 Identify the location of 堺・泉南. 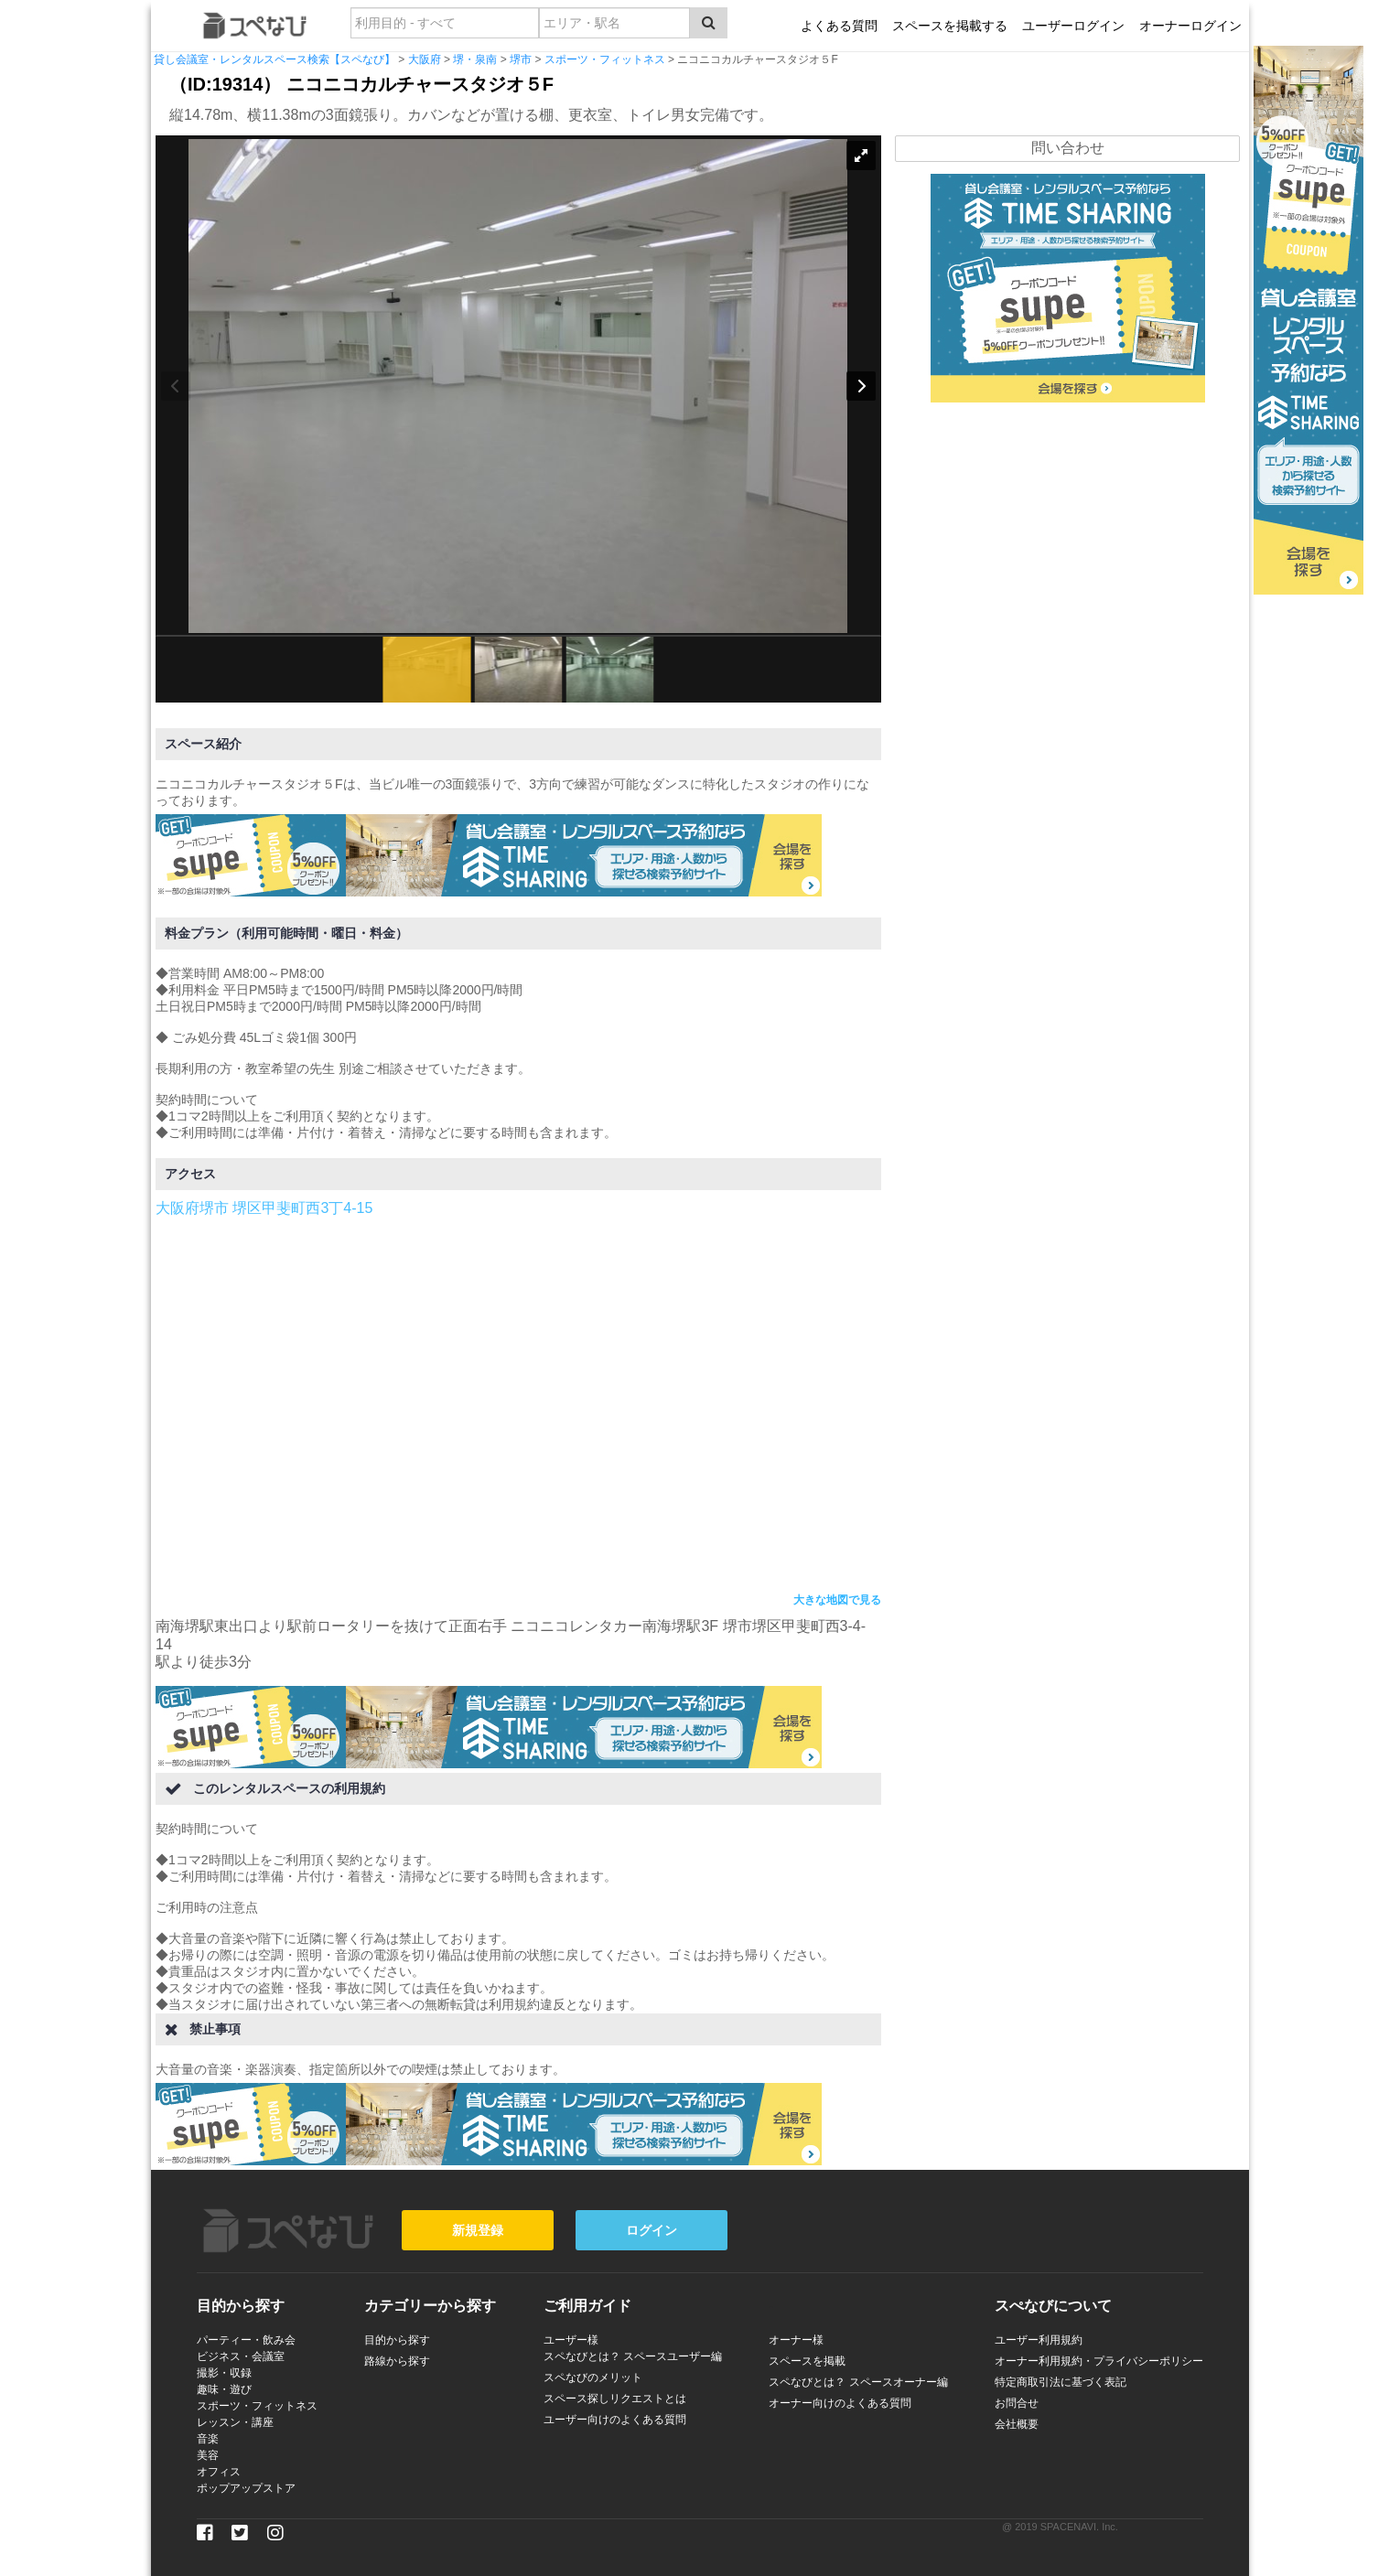
(475, 59).